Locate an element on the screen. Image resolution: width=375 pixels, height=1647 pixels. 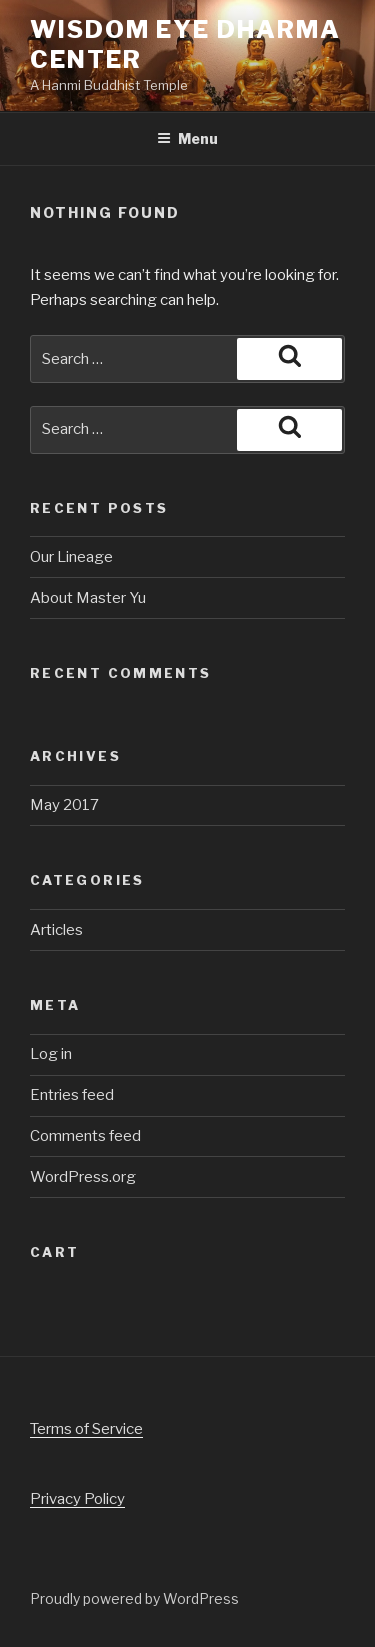
Entries feed is located at coordinates (72, 1095).